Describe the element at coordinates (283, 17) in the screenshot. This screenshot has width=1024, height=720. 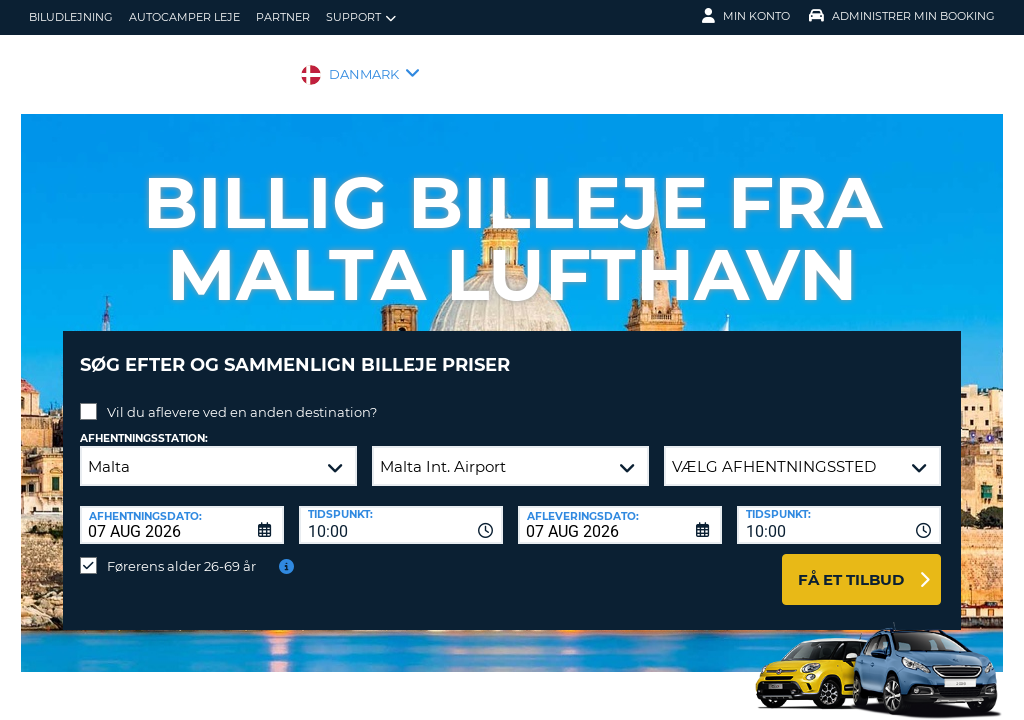
I see `Partner` at that location.